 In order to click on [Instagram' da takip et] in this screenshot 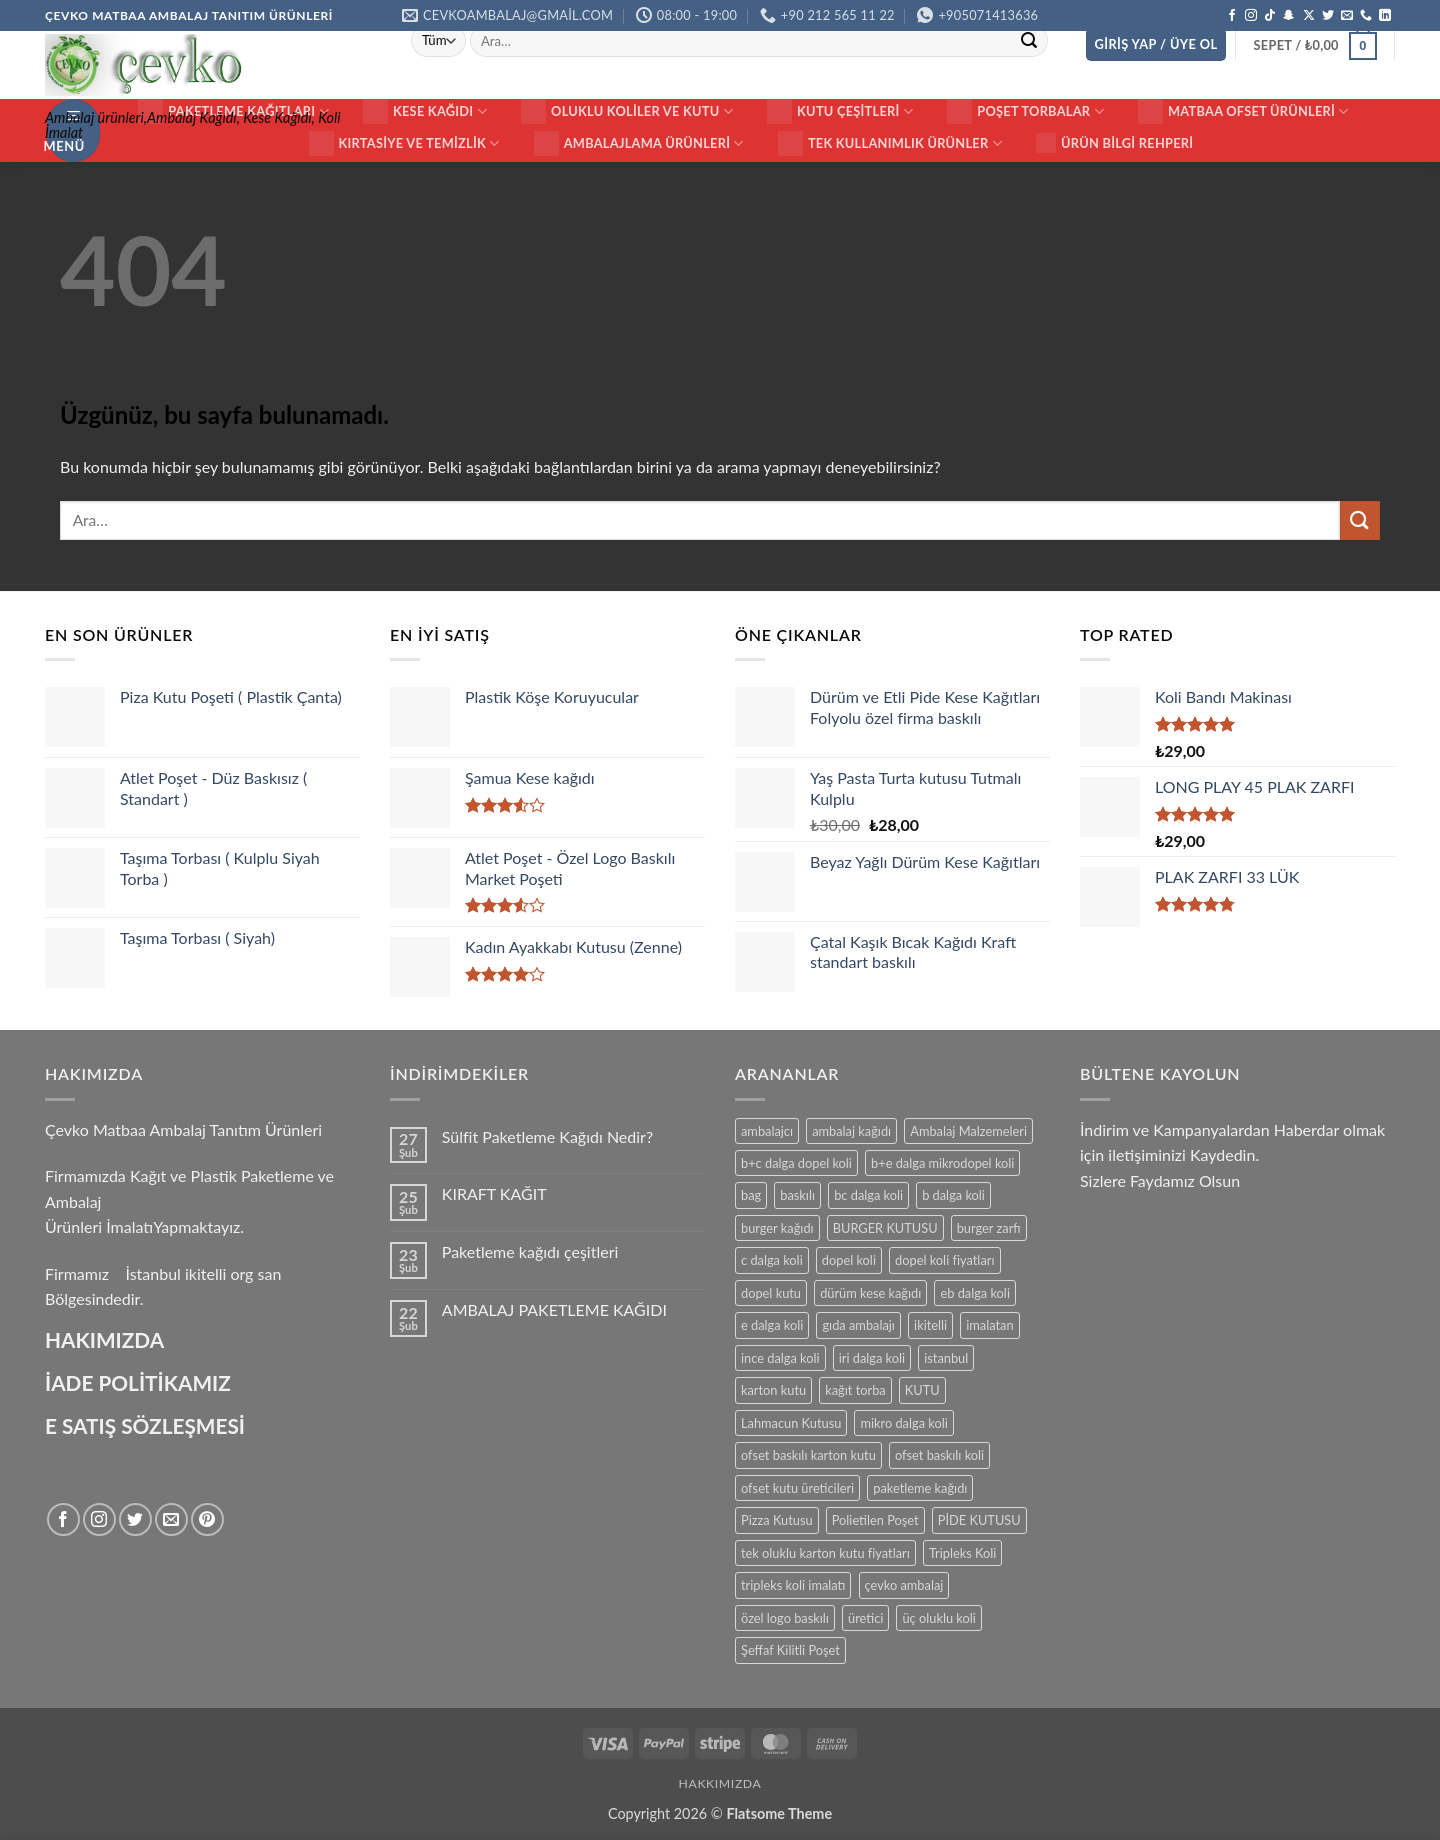, I will do `click(1251, 16)`.